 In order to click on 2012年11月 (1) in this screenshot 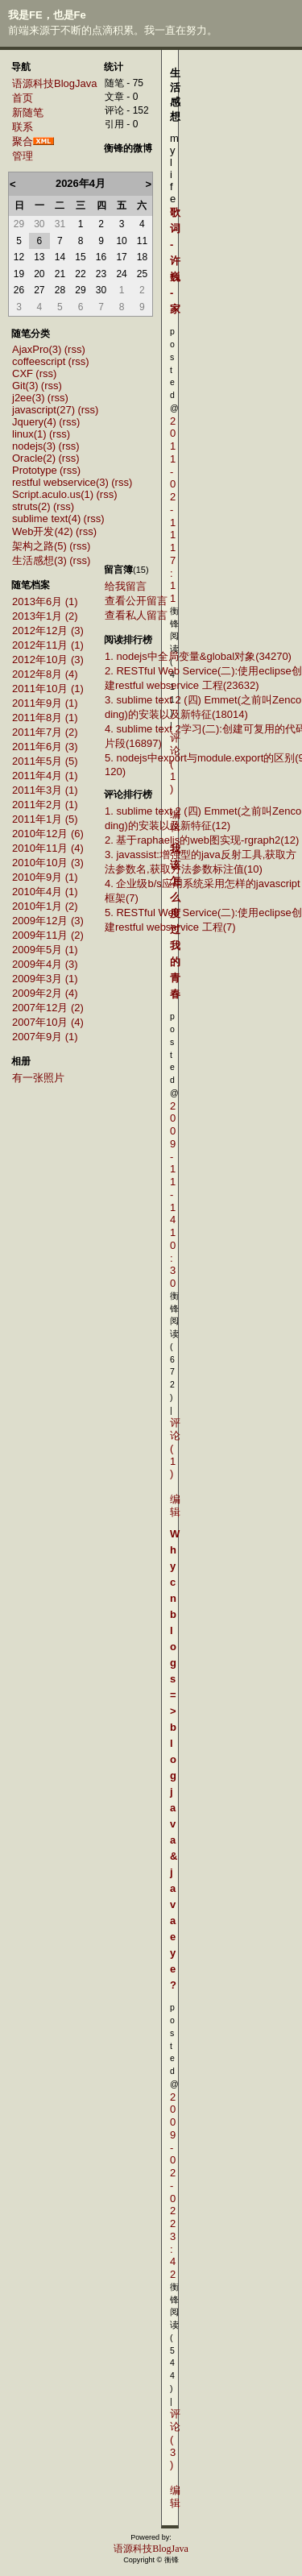, I will do `click(48, 645)`.